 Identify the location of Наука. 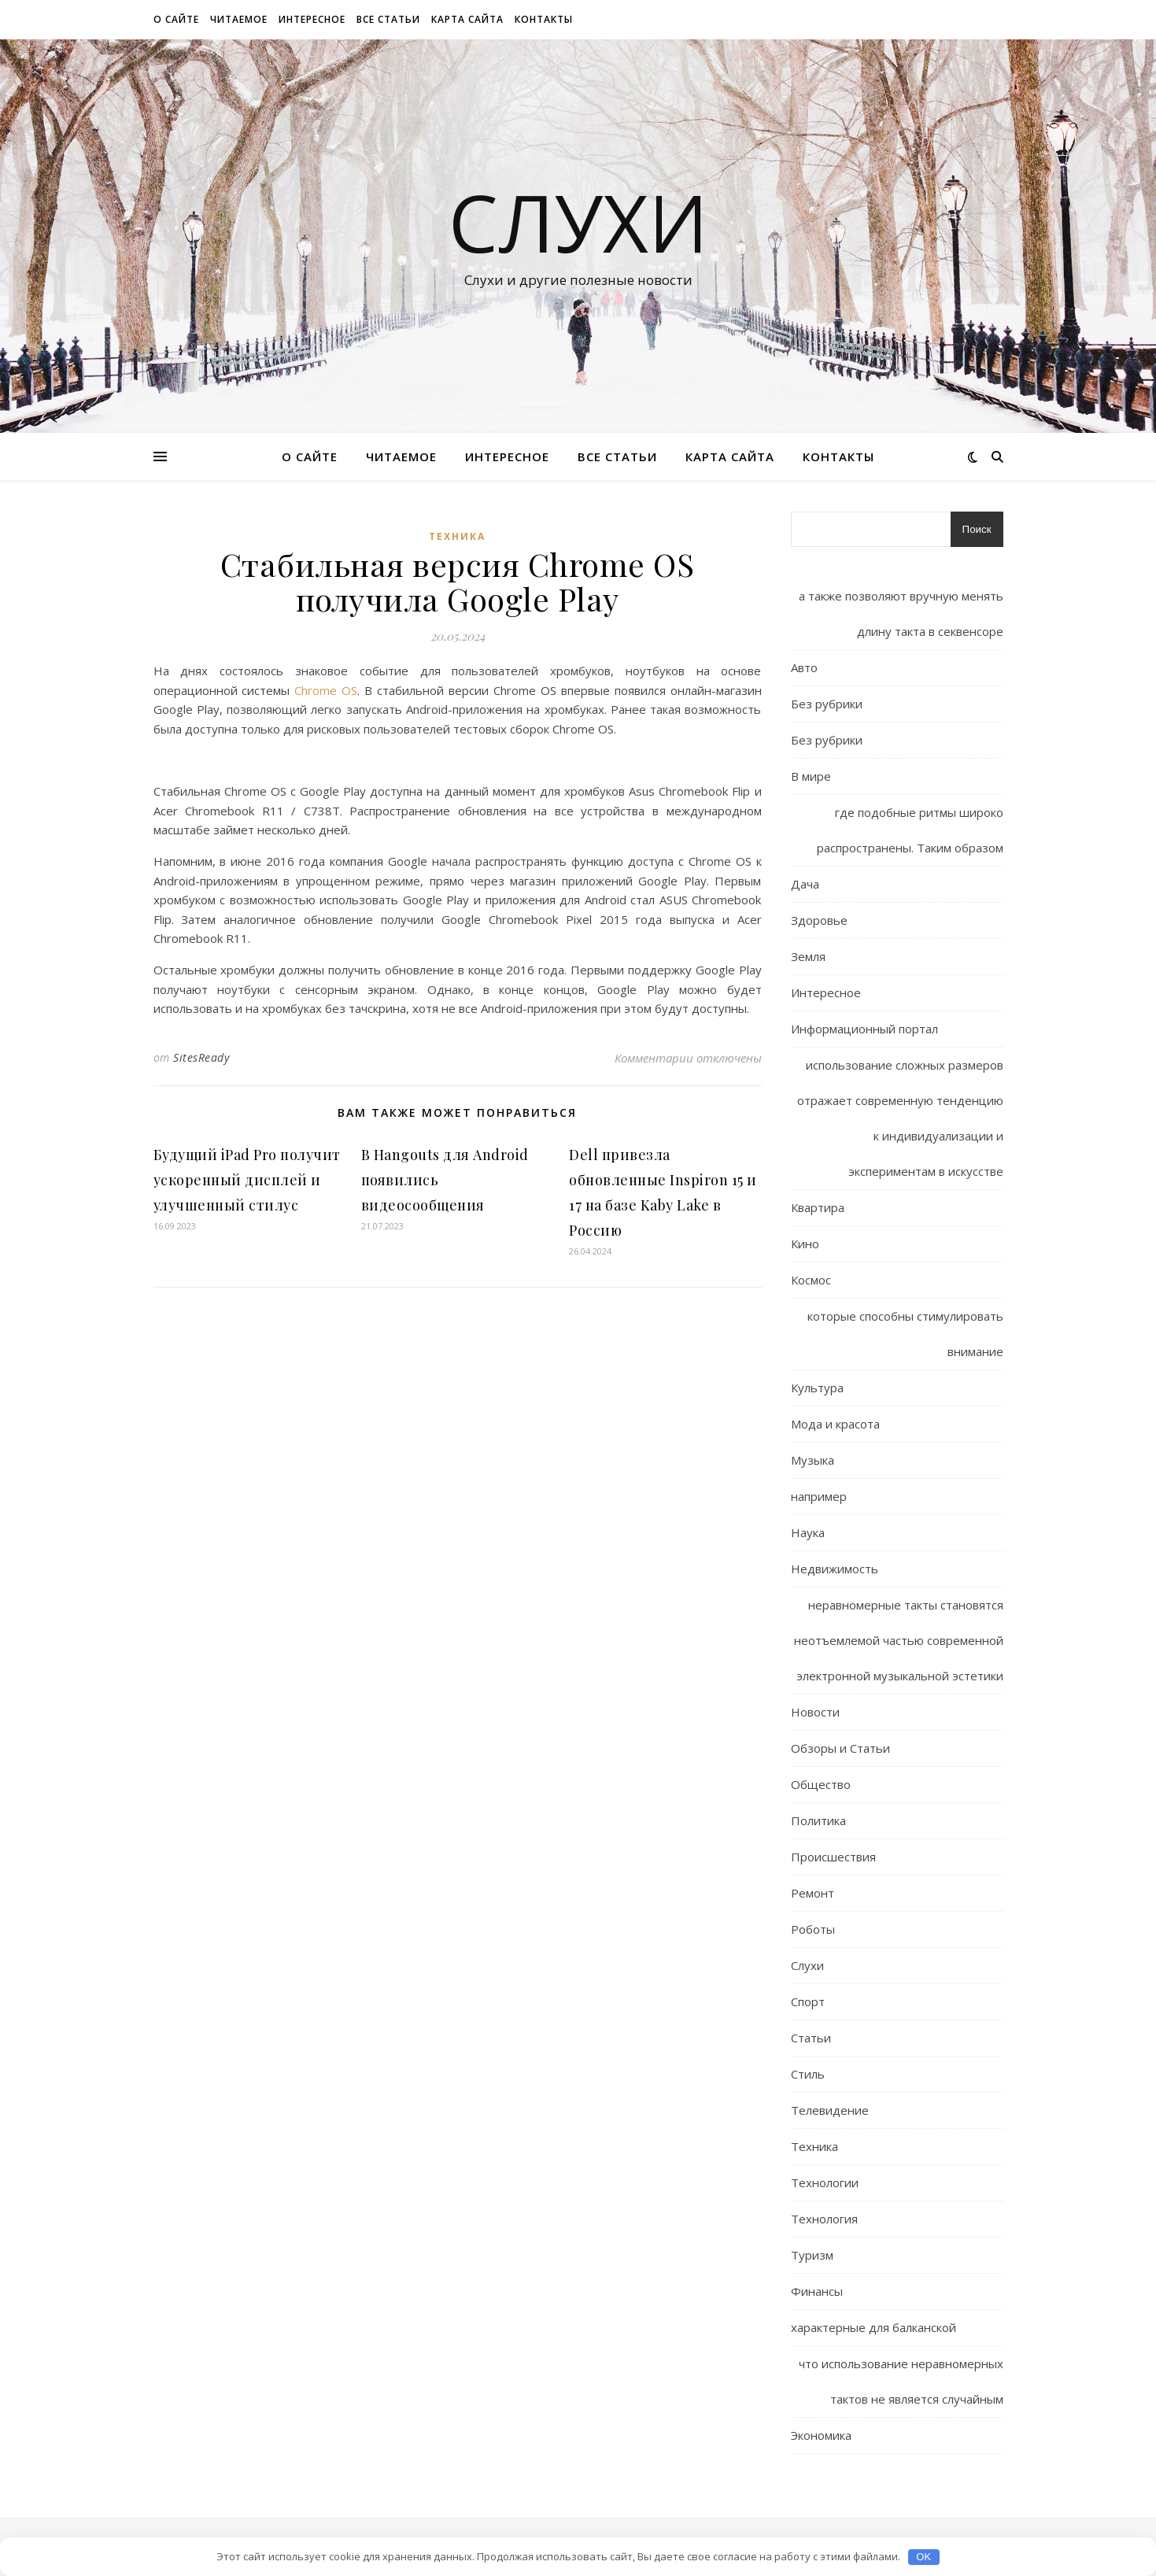
(808, 1532).